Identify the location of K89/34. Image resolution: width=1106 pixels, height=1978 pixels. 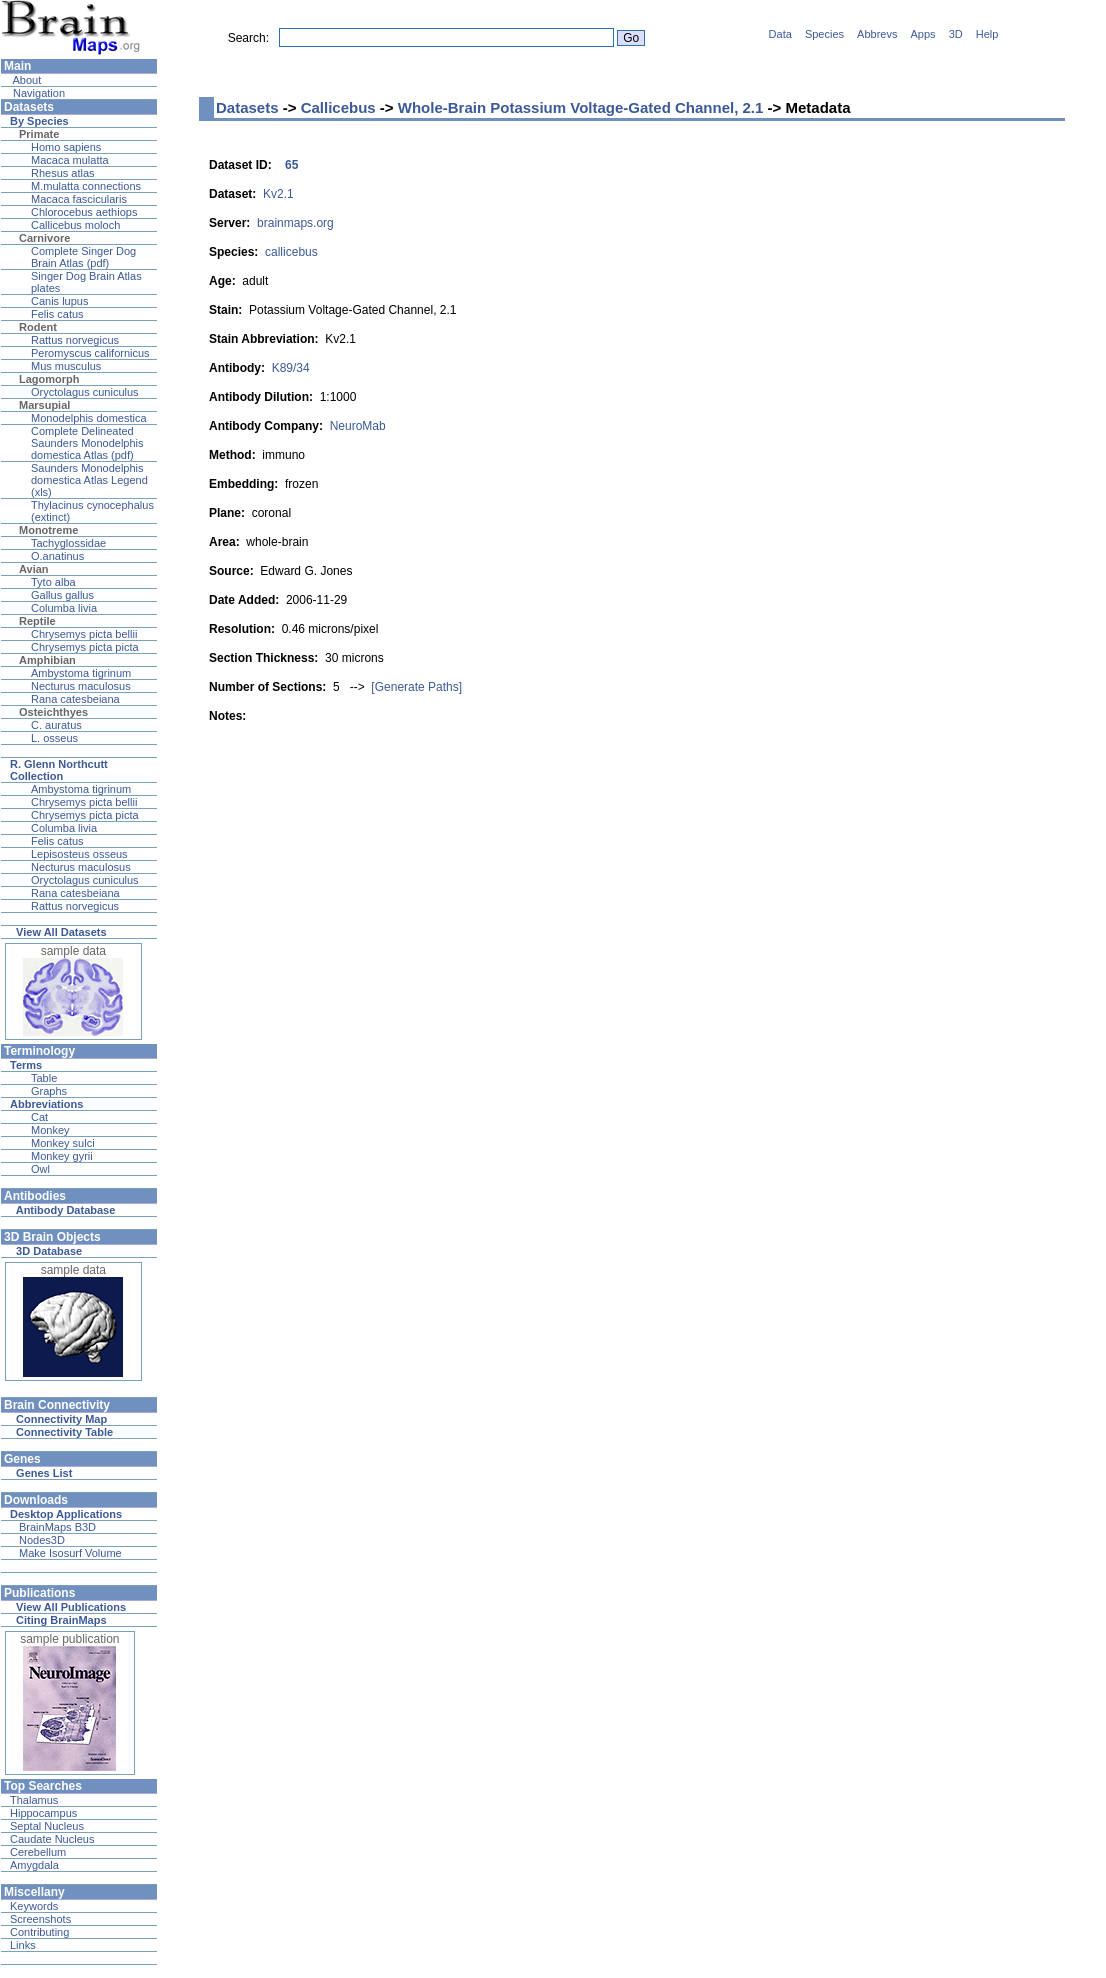
(291, 368).